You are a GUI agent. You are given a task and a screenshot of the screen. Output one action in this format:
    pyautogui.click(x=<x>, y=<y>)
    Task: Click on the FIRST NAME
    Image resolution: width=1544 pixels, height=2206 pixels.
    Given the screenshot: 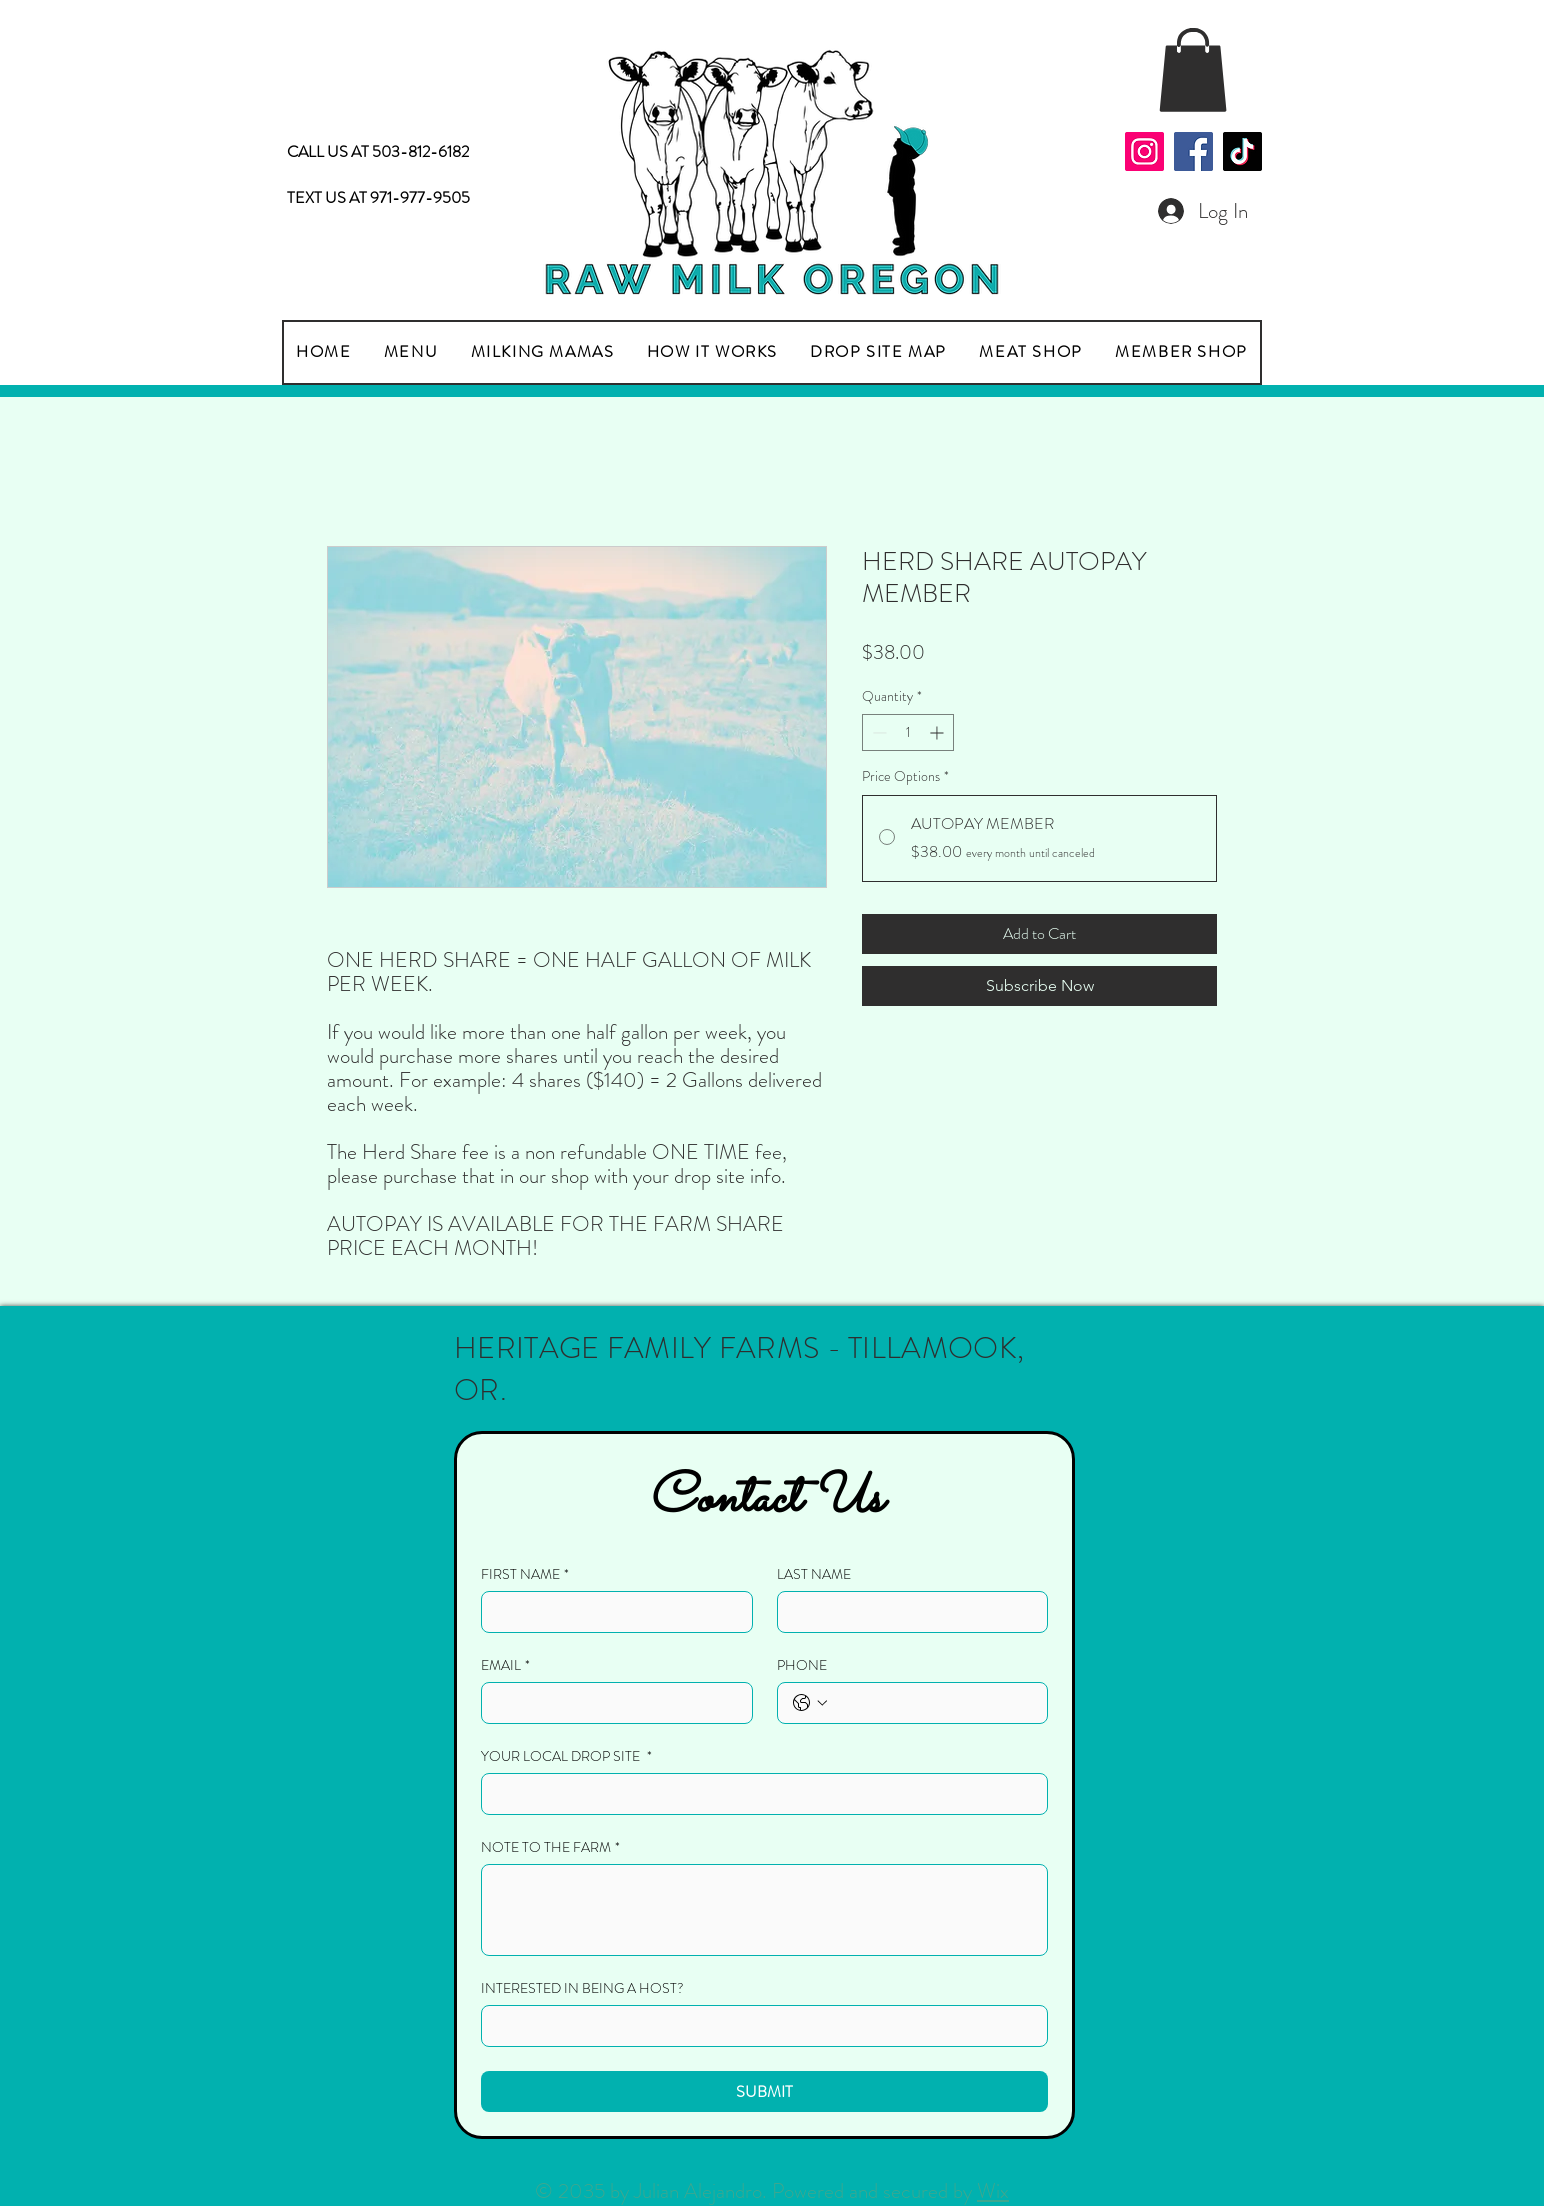 What is the action you would take?
    pyautogui.click(x=525, y=1574)
    